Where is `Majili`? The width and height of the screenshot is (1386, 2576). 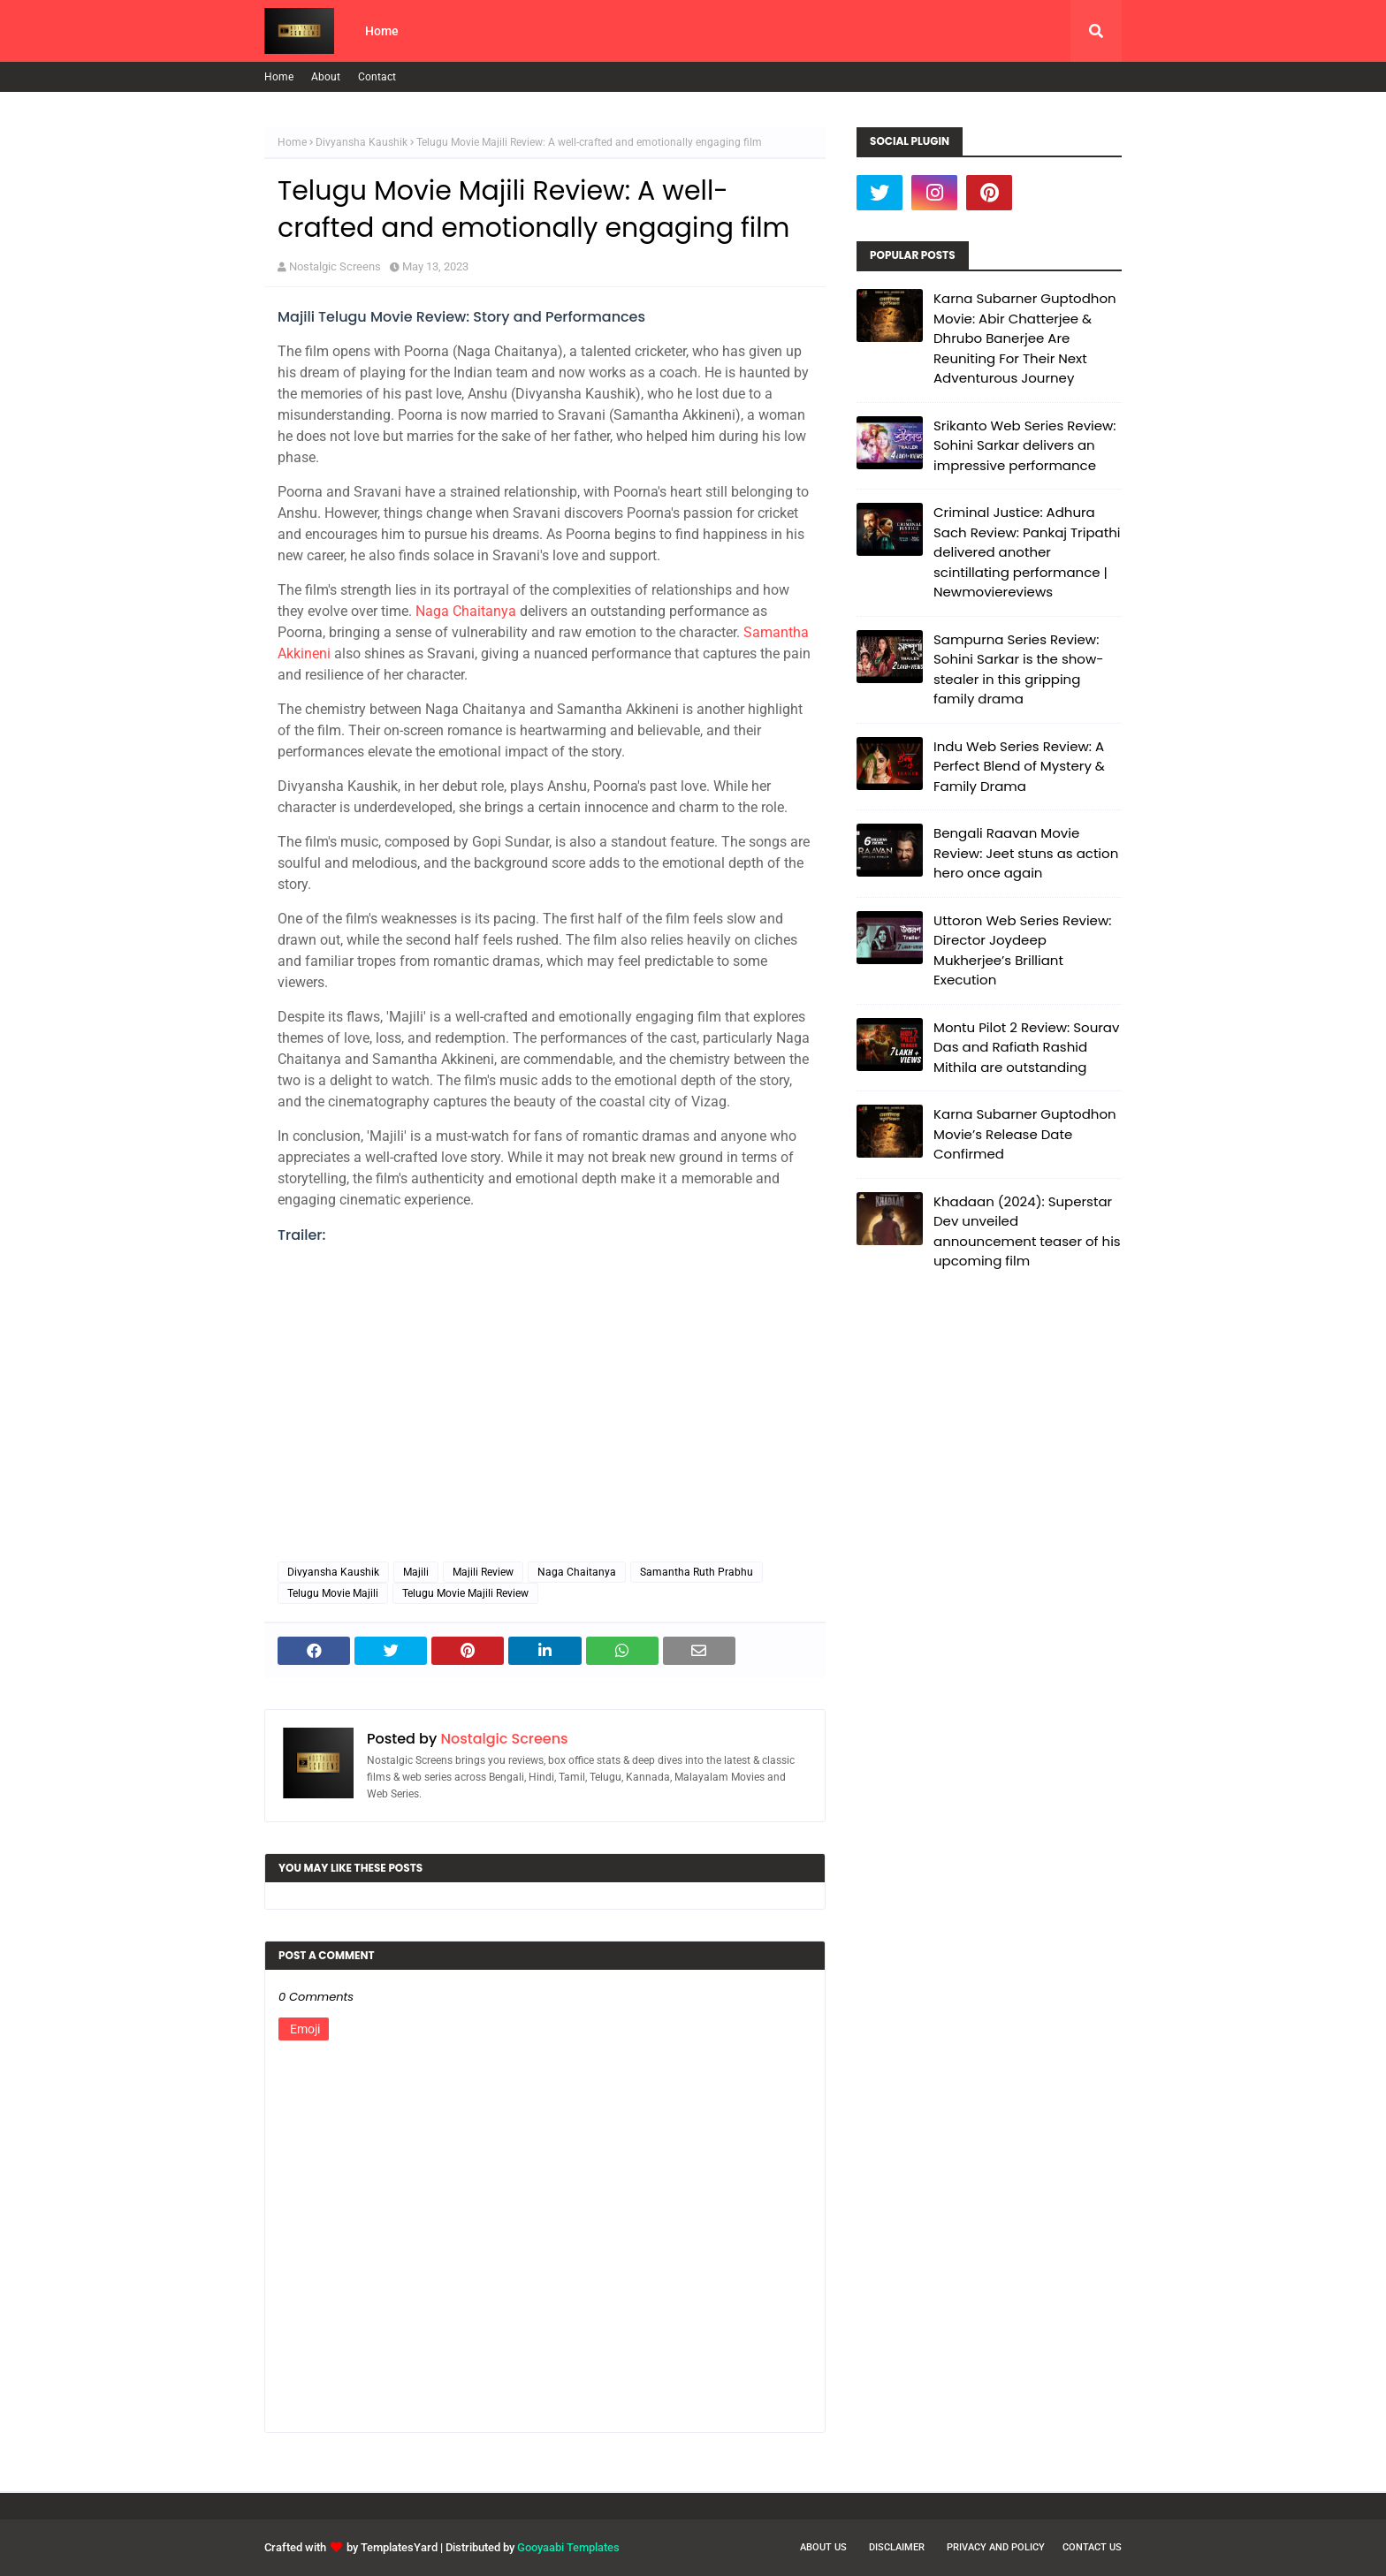 Majili is located at coordinates (416, 1572).